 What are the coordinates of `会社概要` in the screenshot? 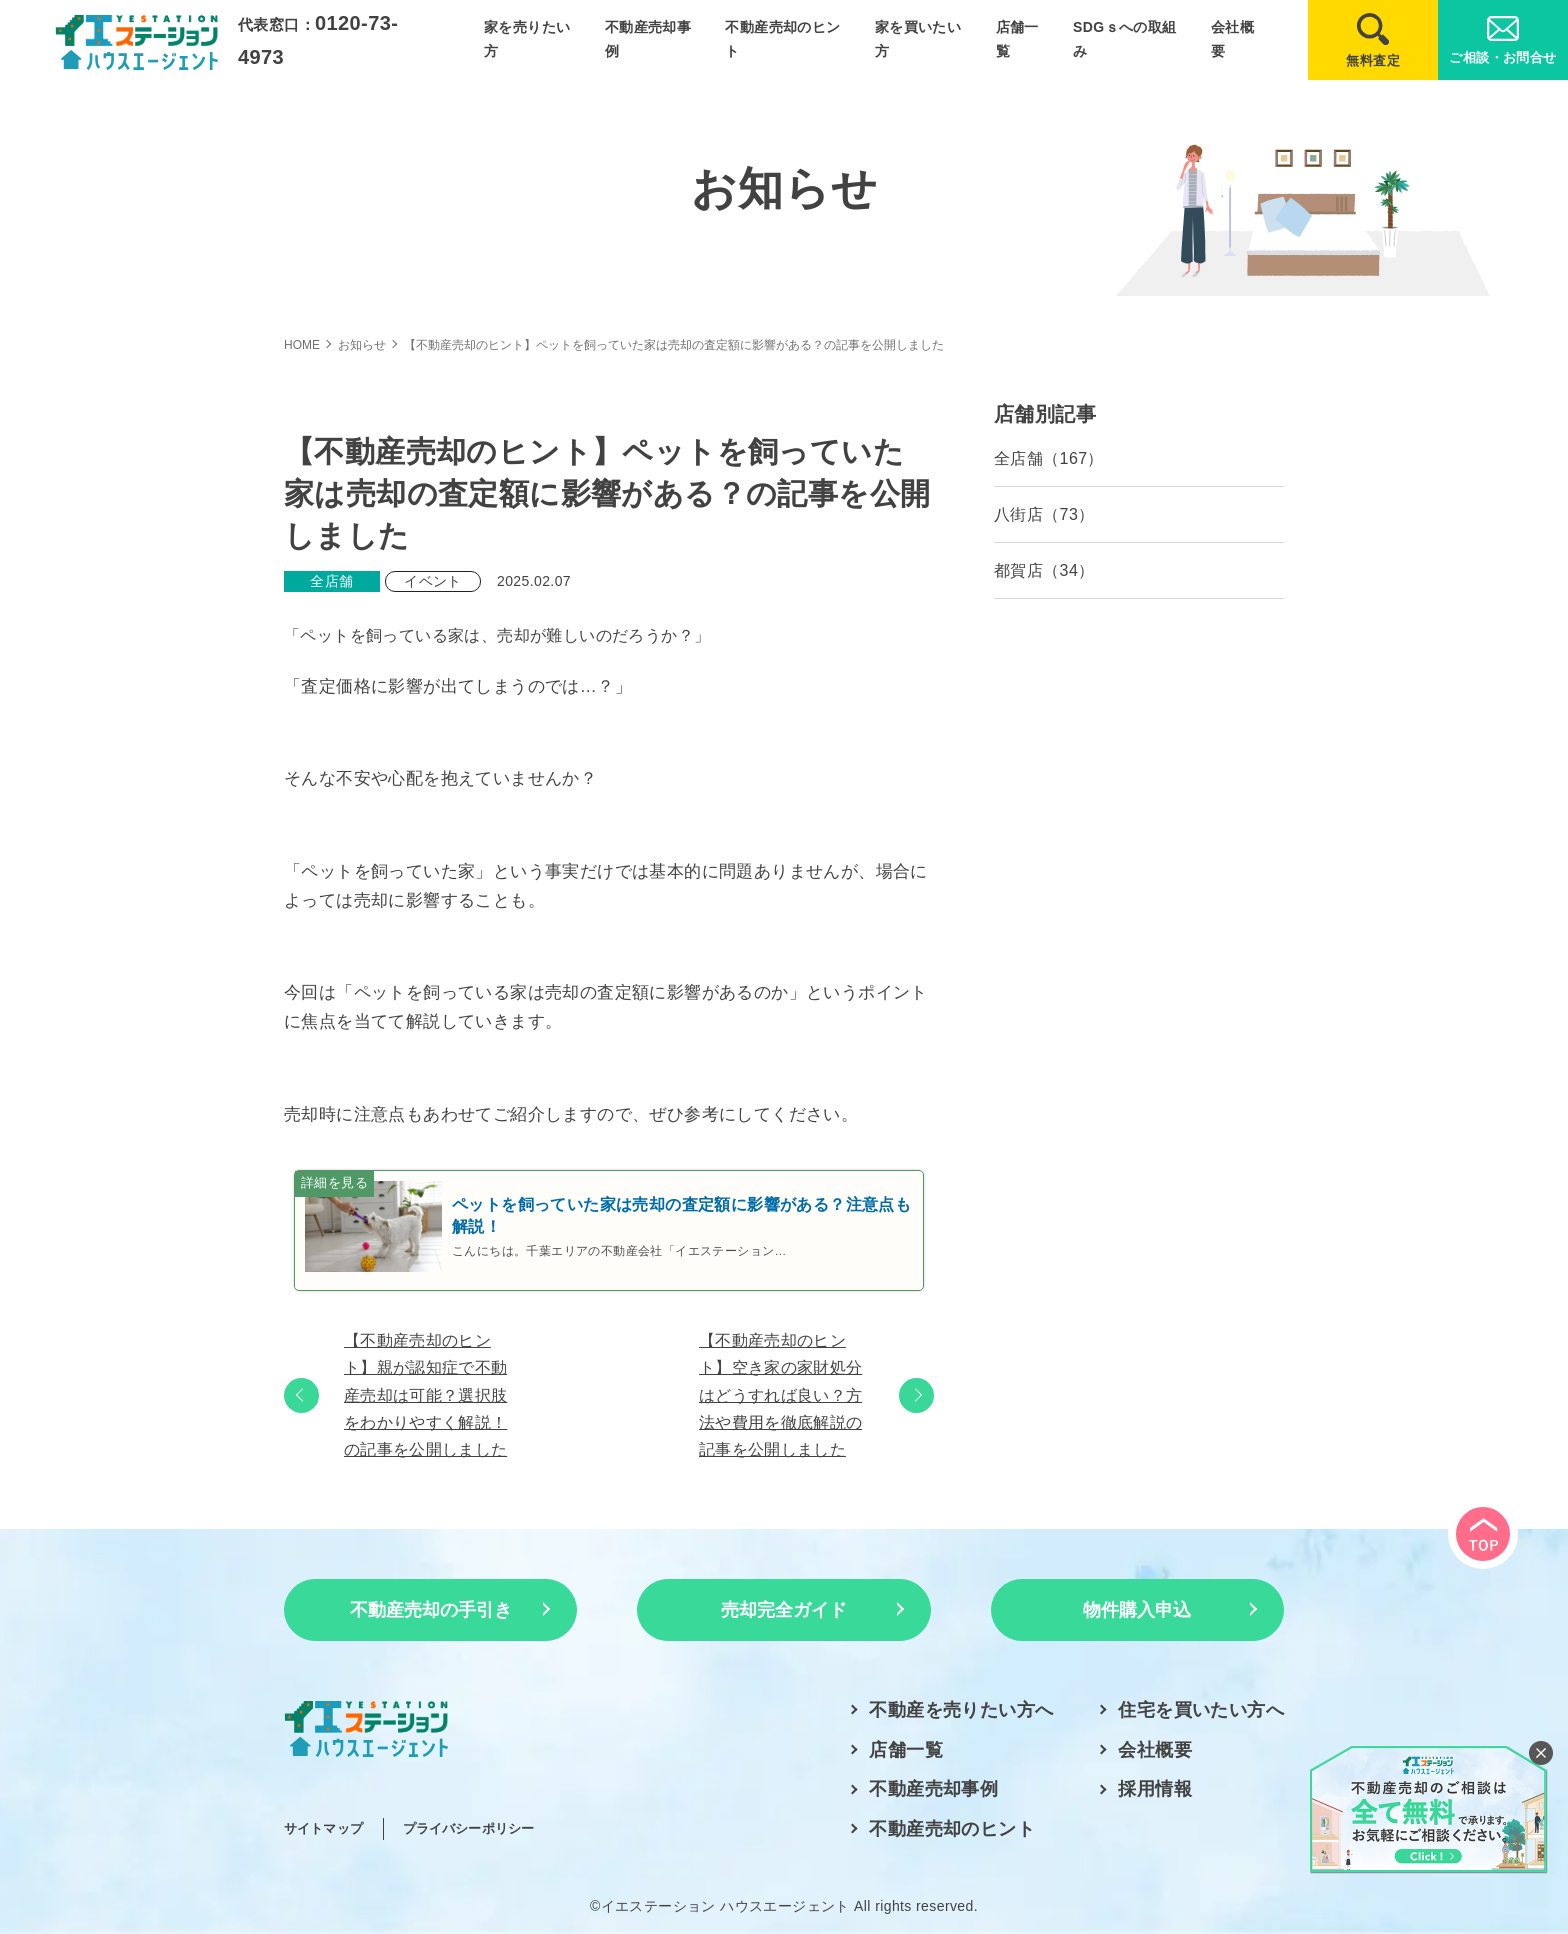 It's located at (1155, 1750).